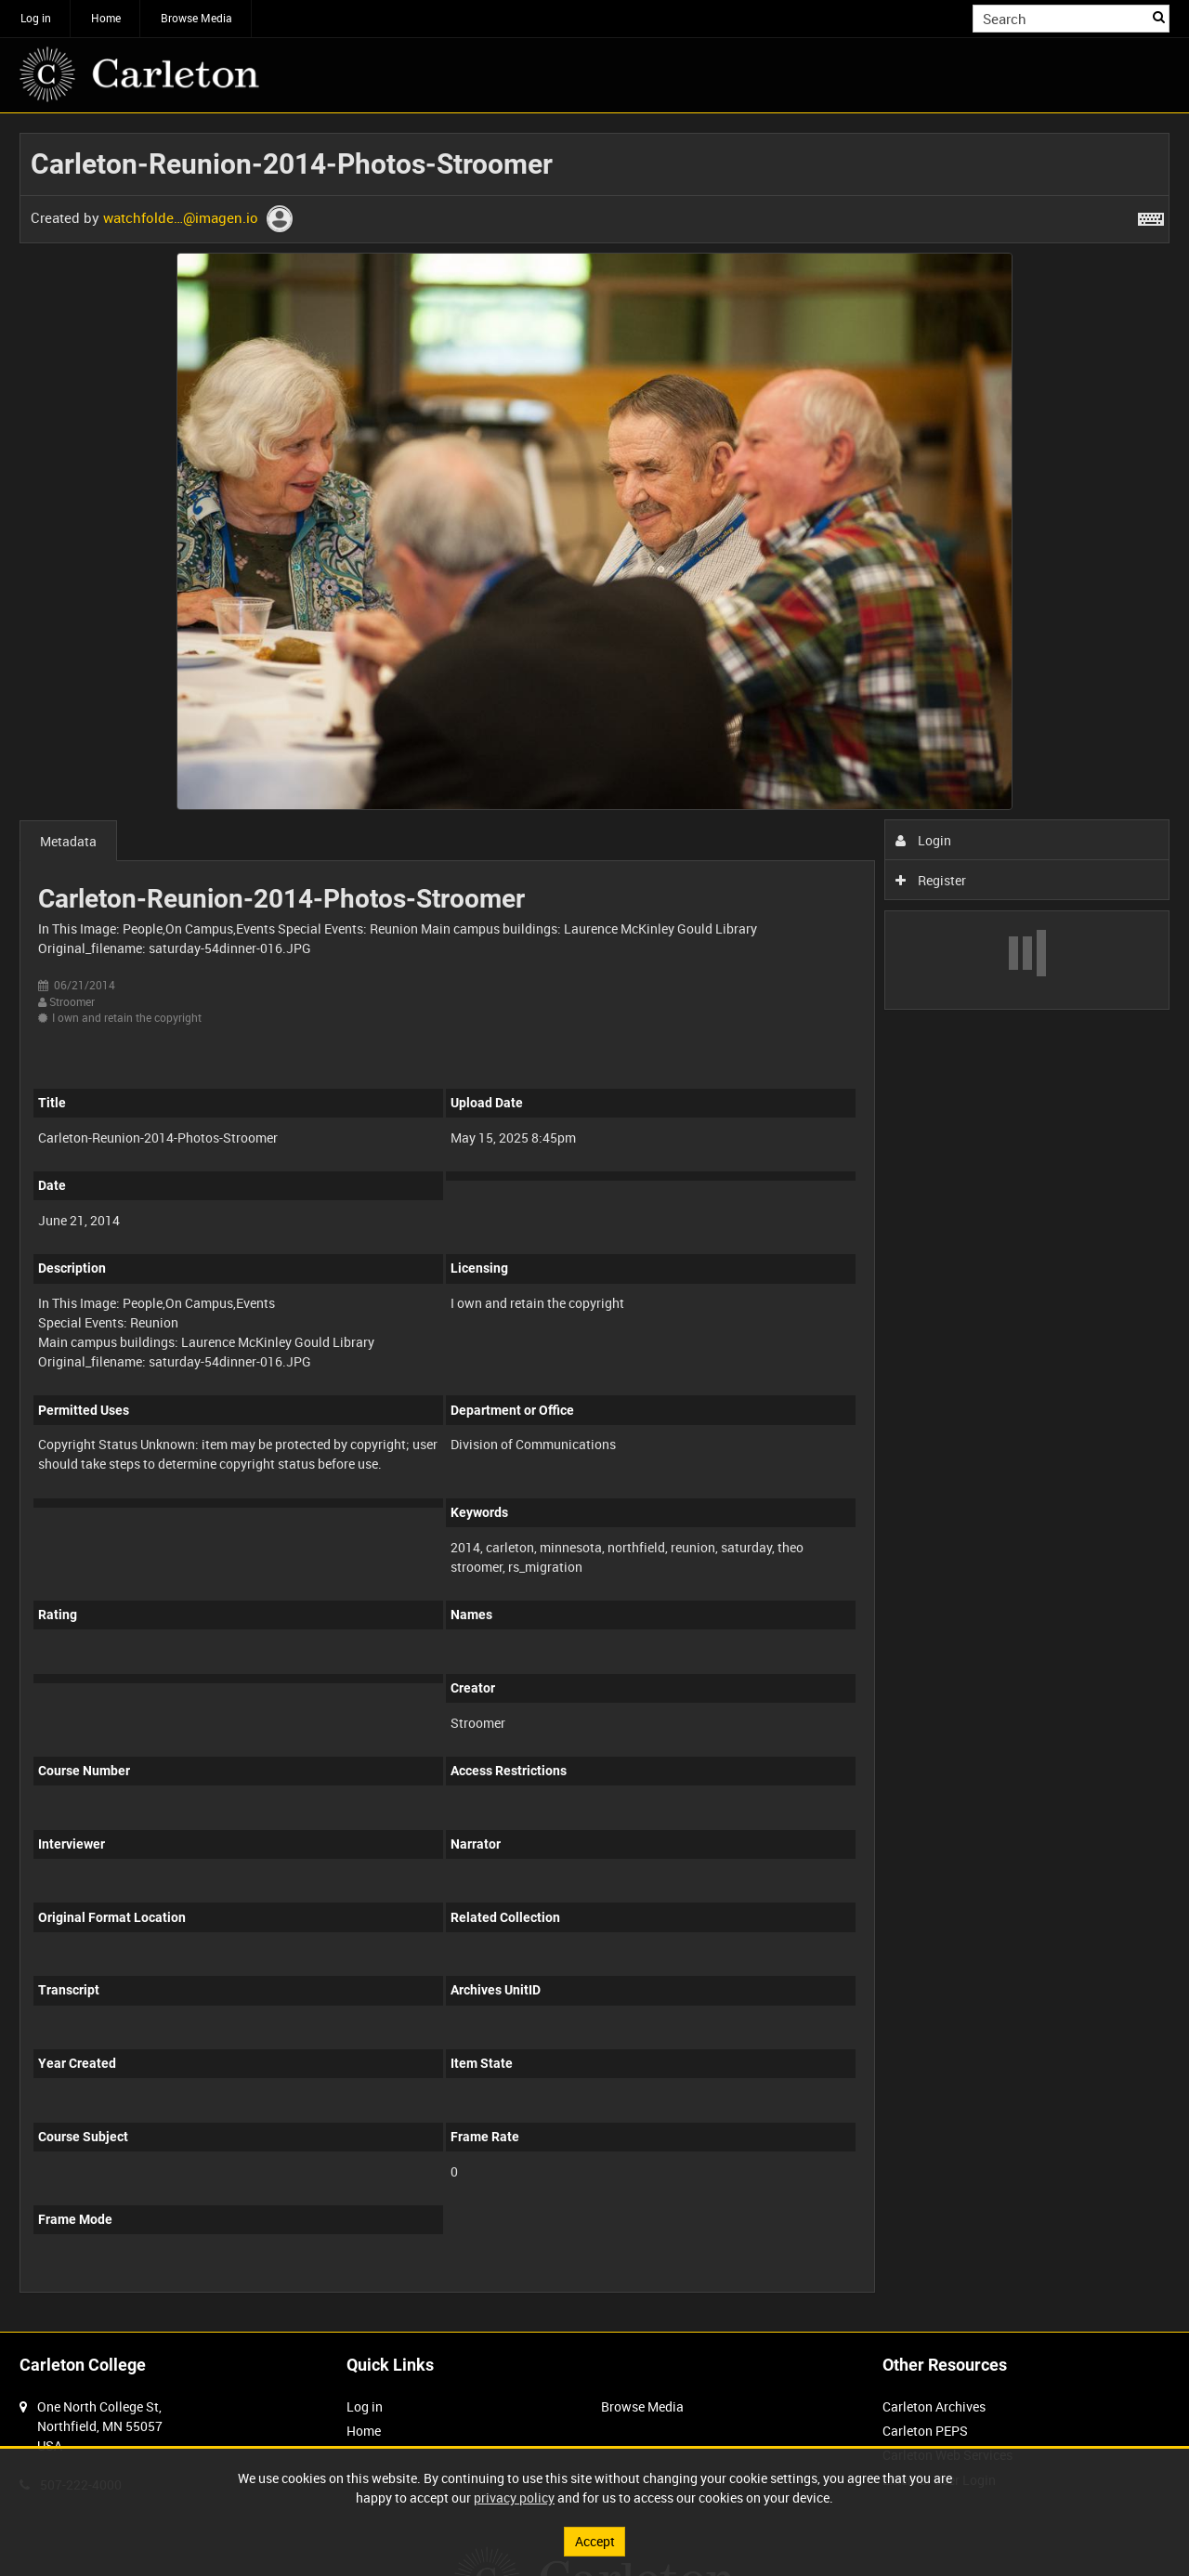 This screenshot has width=1189, height=2576. What do you see at coordinates (514, 2497) in the screenshot?
I see `privacy policy` at bounding box center [514, 2497].